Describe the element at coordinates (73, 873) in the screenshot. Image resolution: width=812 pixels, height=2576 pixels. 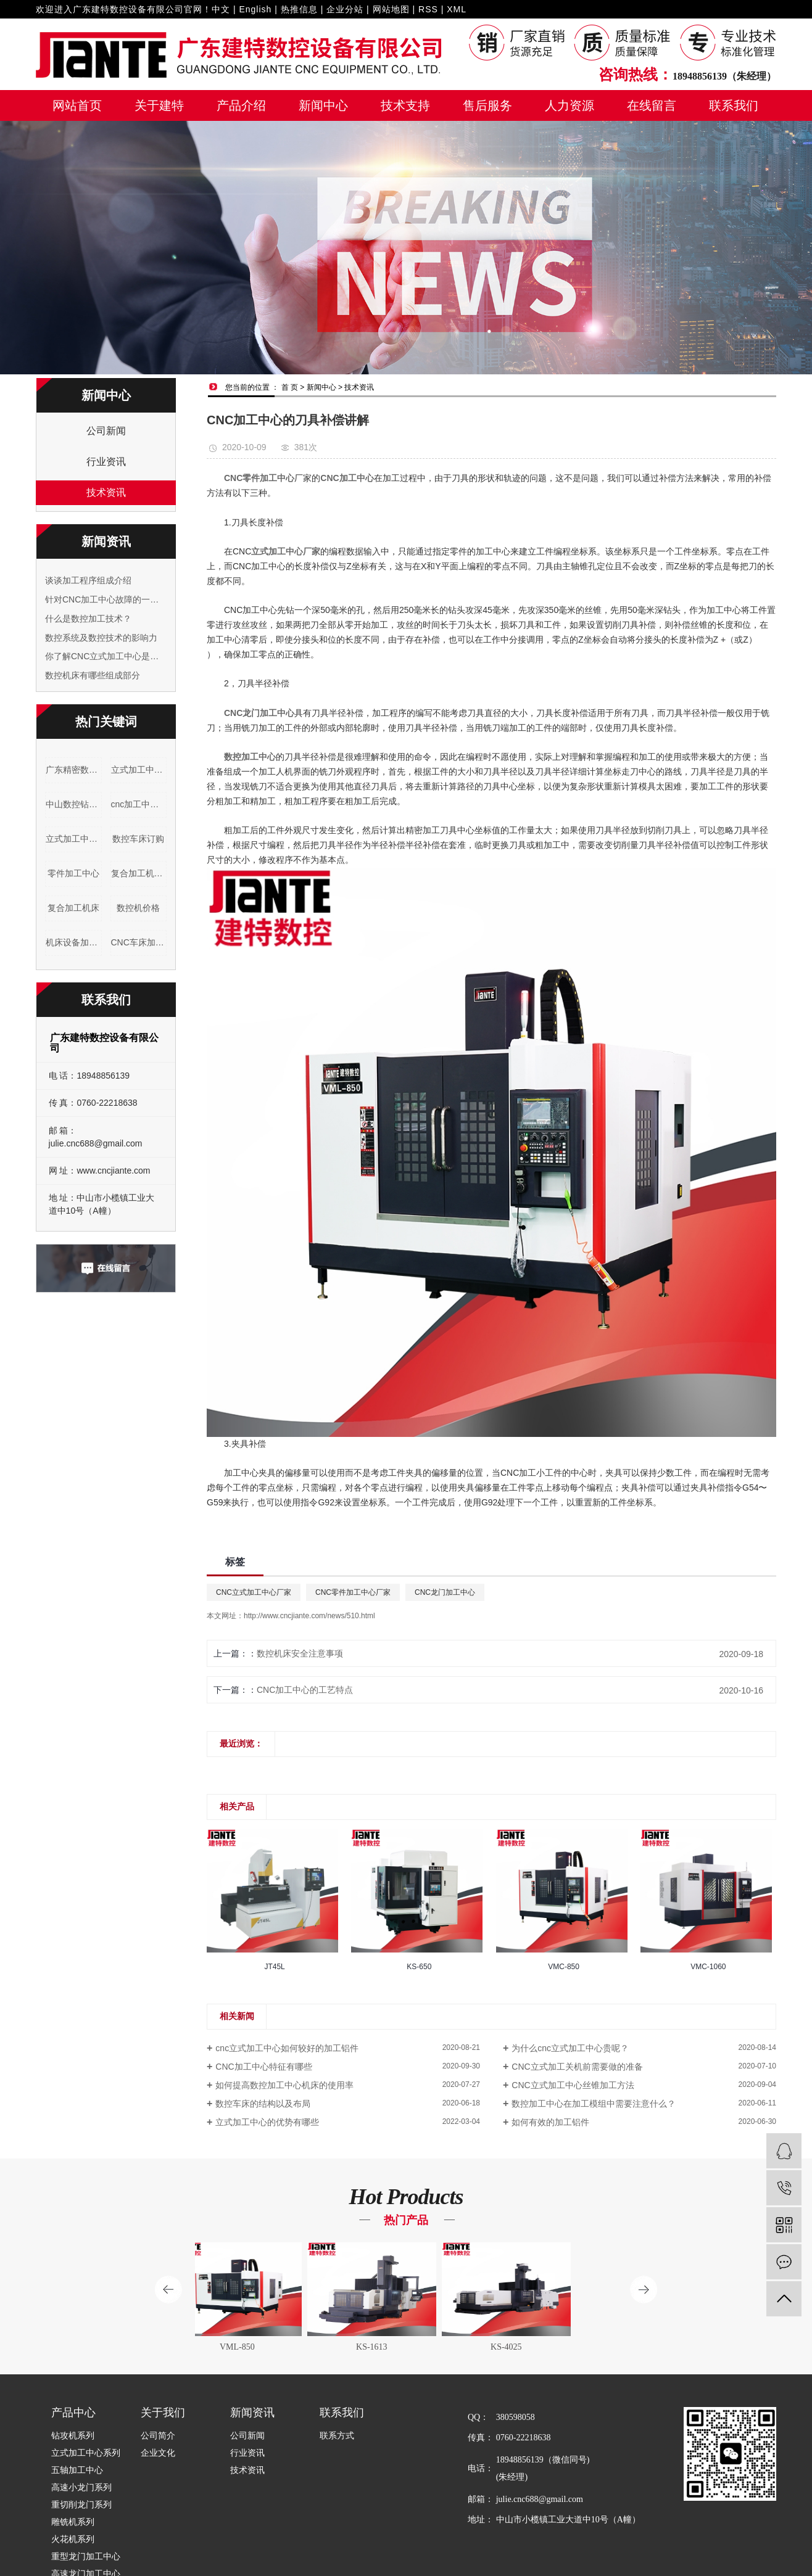
I see `零件加工中心` at that location.